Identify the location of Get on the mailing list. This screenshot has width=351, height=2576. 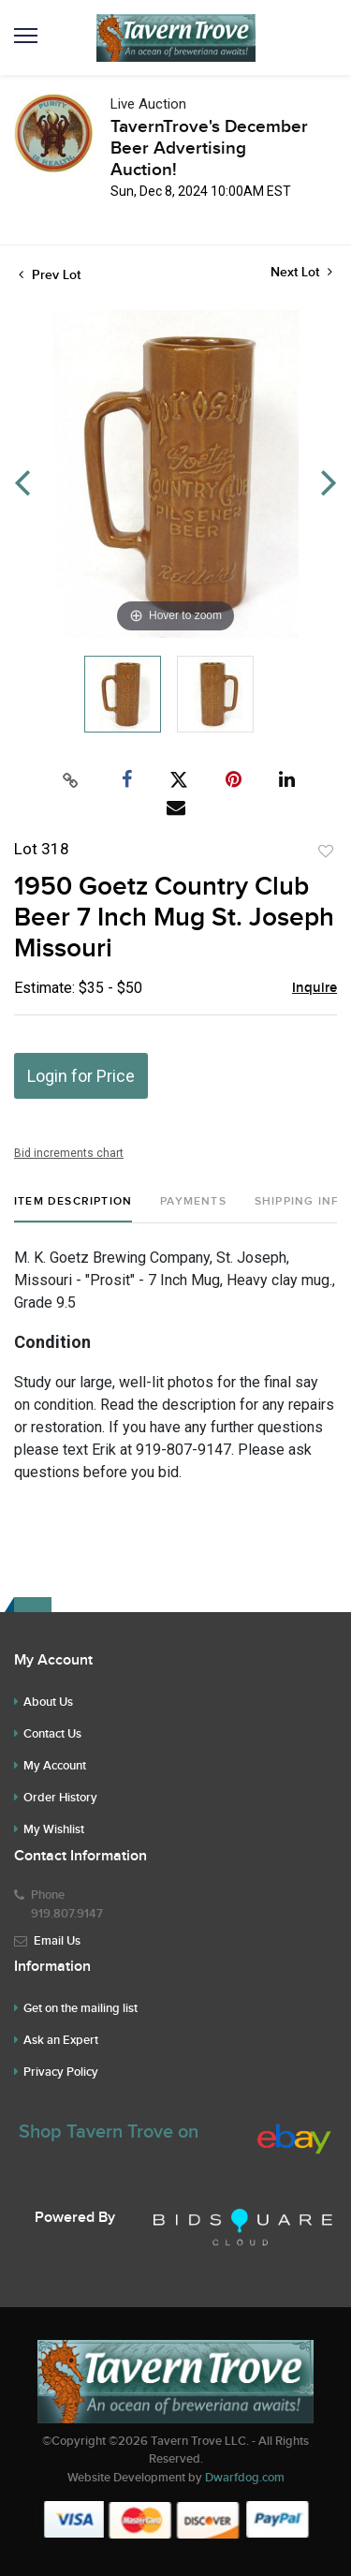
(80, 2008).